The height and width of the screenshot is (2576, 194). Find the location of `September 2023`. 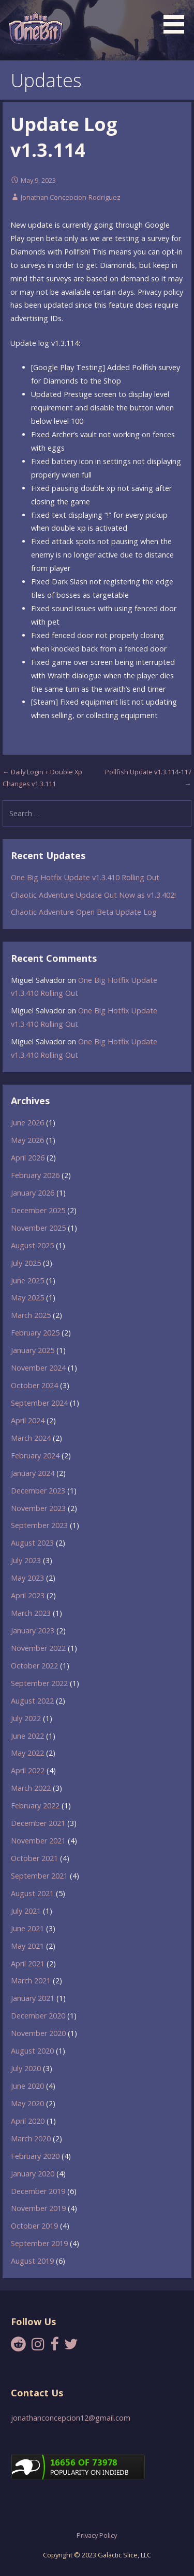

September 2023 is located at coordinates (39, 1525).